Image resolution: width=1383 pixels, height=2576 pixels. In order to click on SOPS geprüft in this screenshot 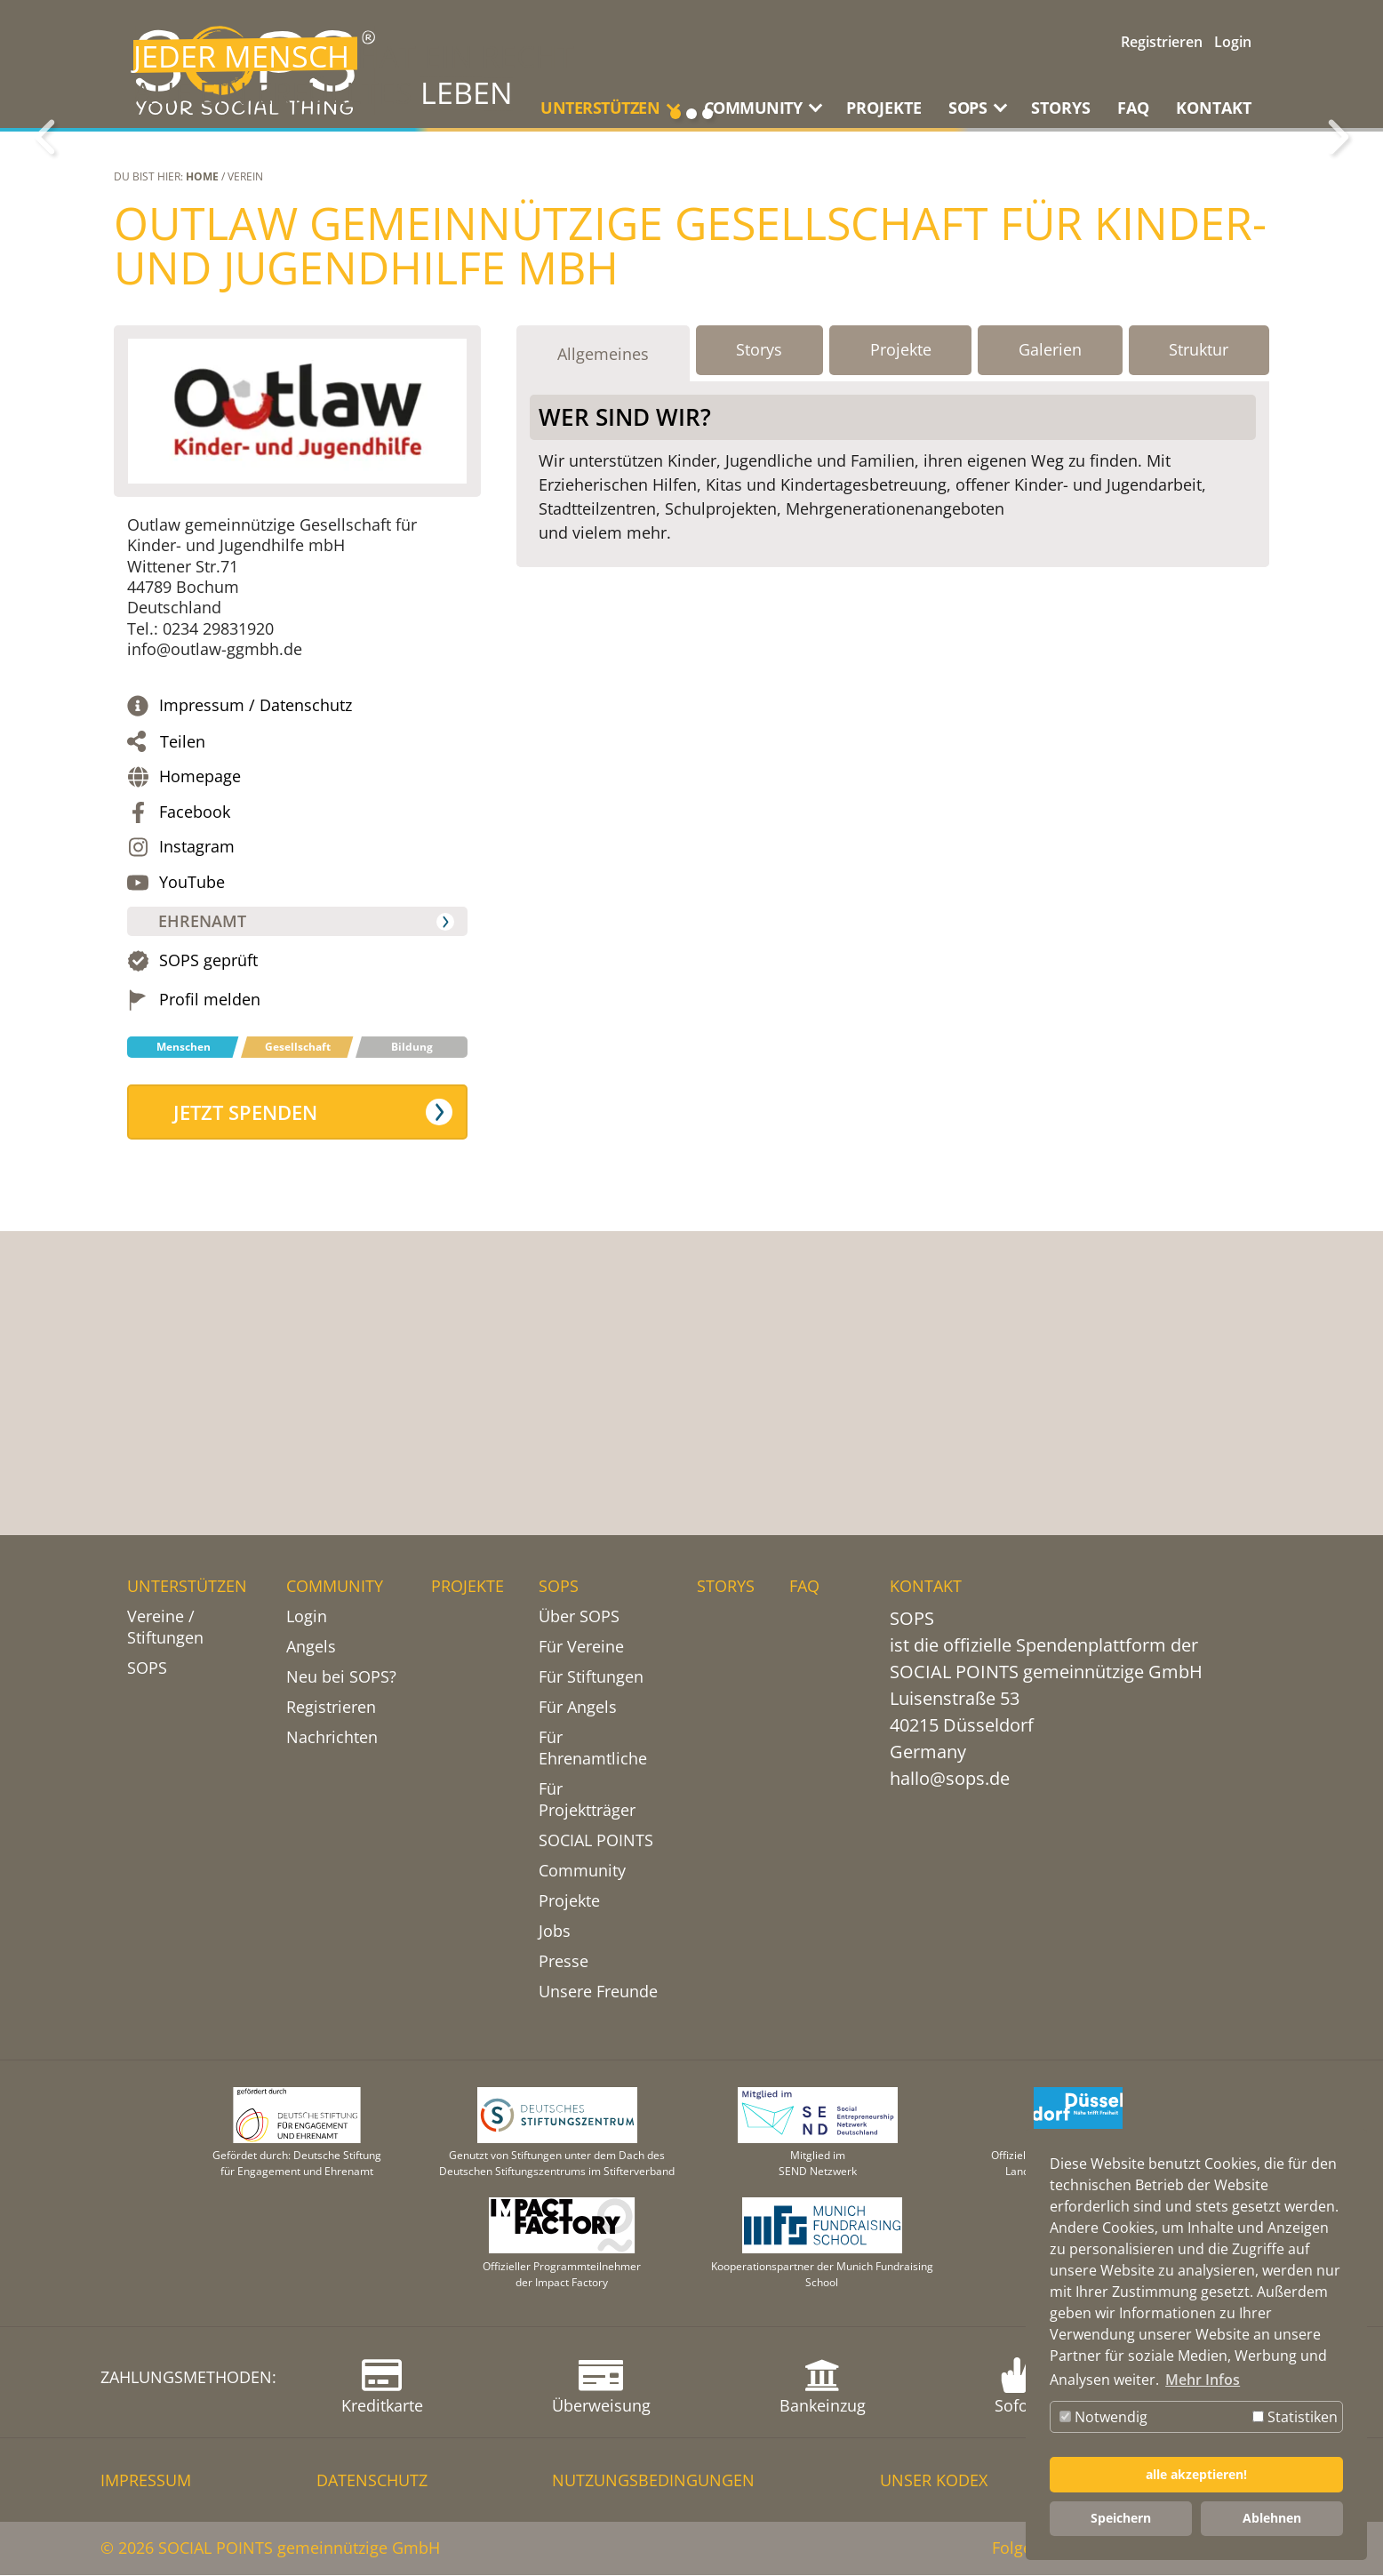, I will do `click(208, 1228)`.